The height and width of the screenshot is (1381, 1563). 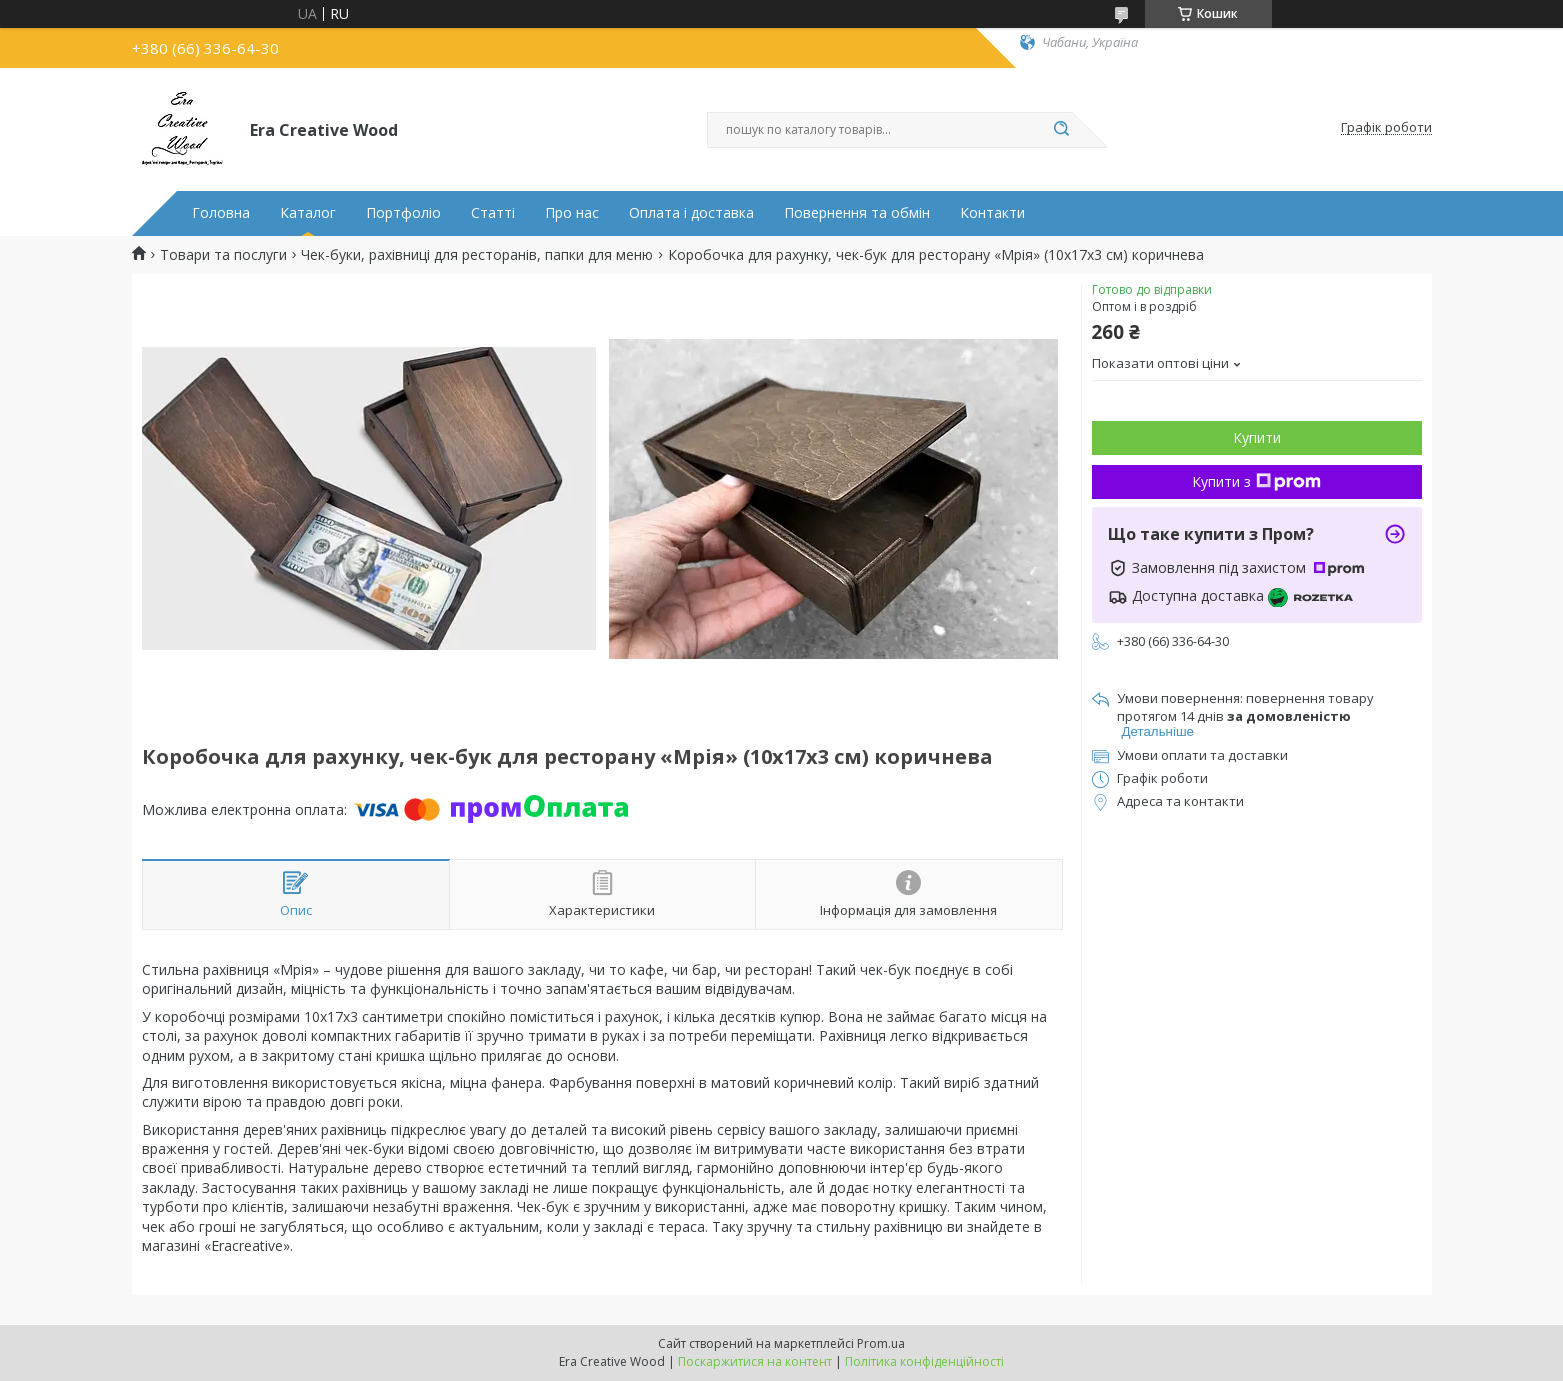 I want to click on Головна, so click(x=221, y=213).